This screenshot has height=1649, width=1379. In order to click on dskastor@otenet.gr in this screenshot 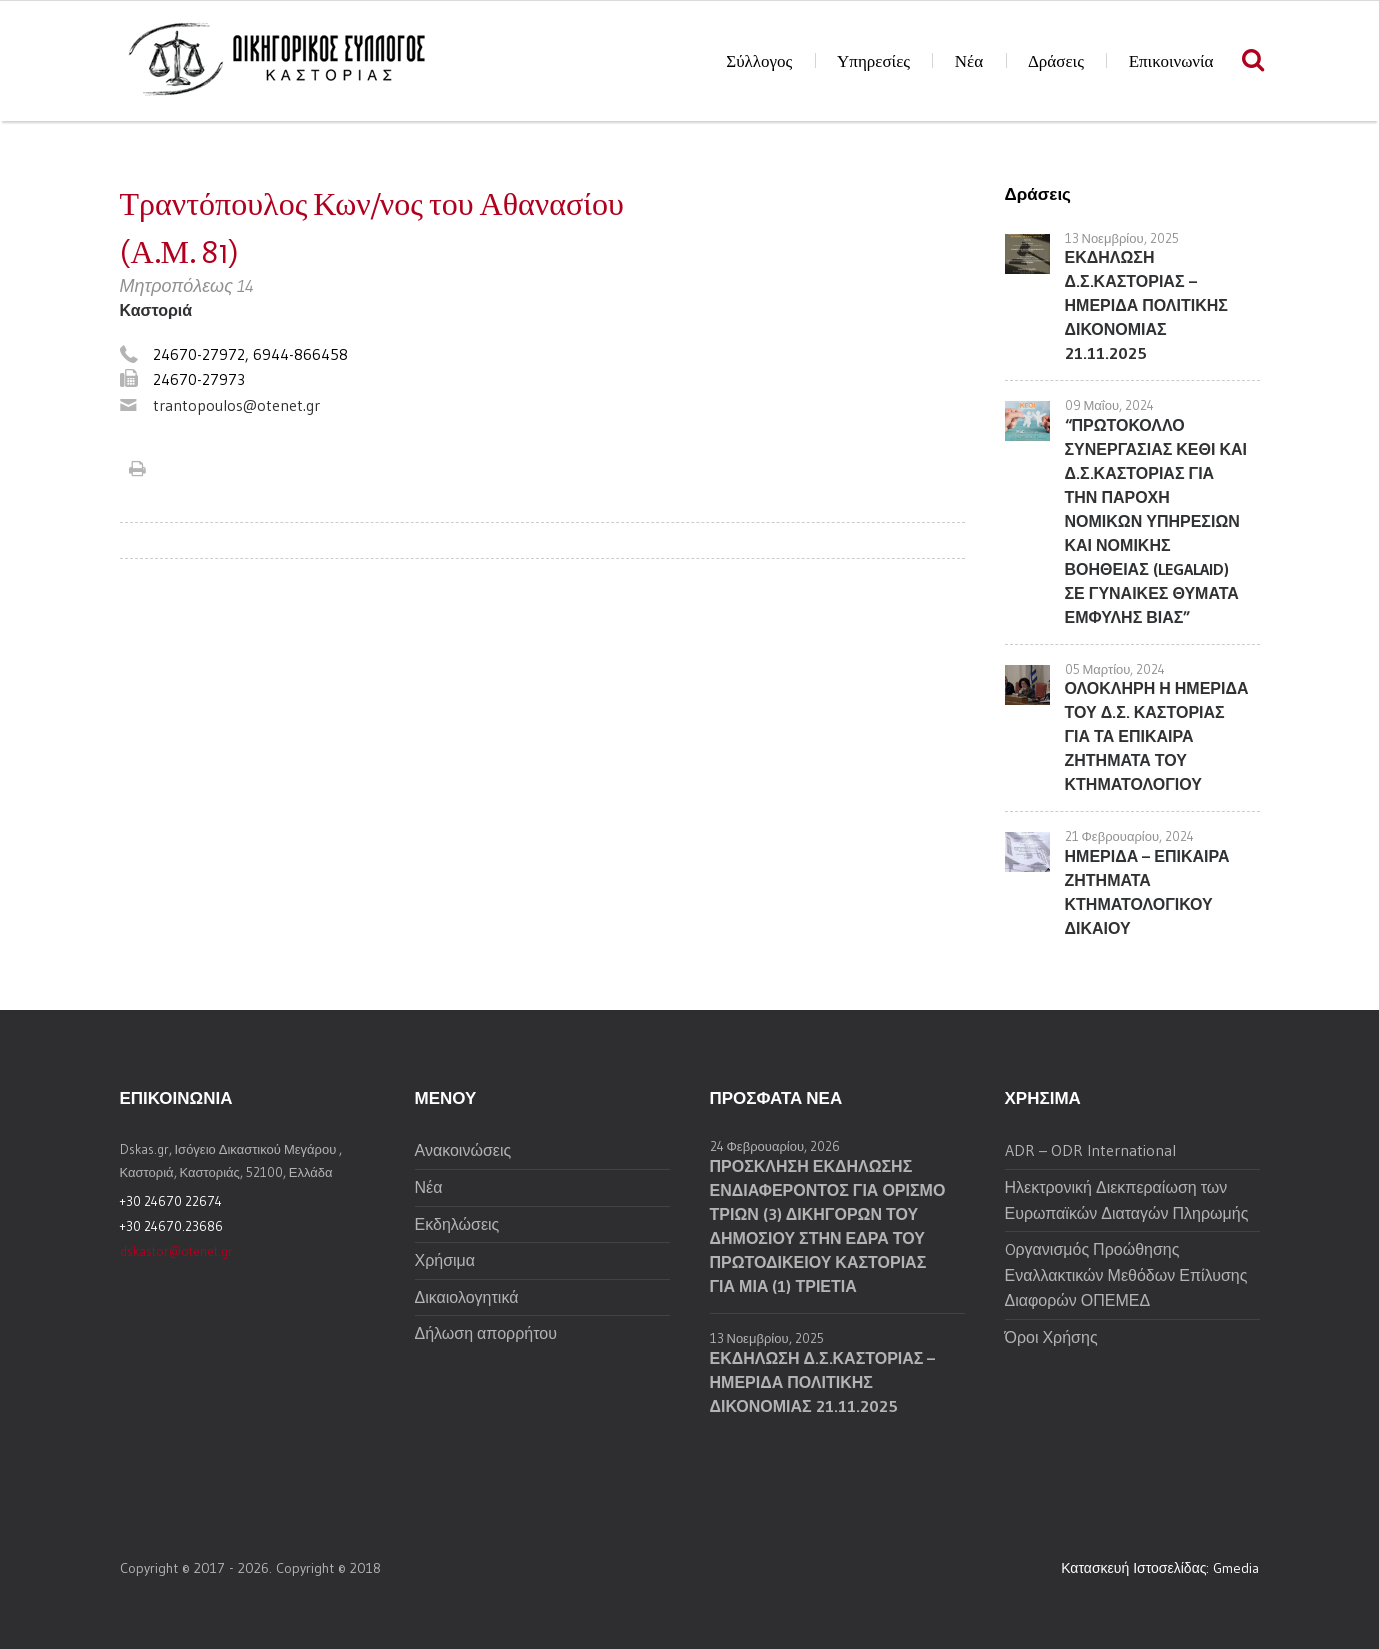, I will do `click(176, 1251)`.